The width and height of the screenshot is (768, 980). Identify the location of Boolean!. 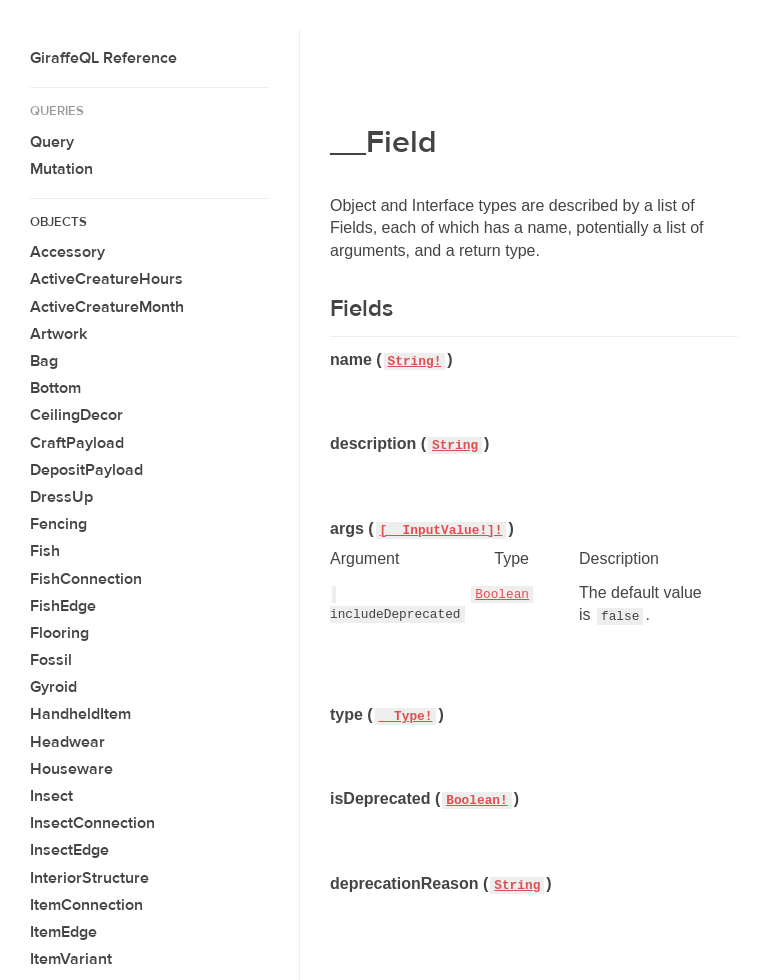
(476, 800).